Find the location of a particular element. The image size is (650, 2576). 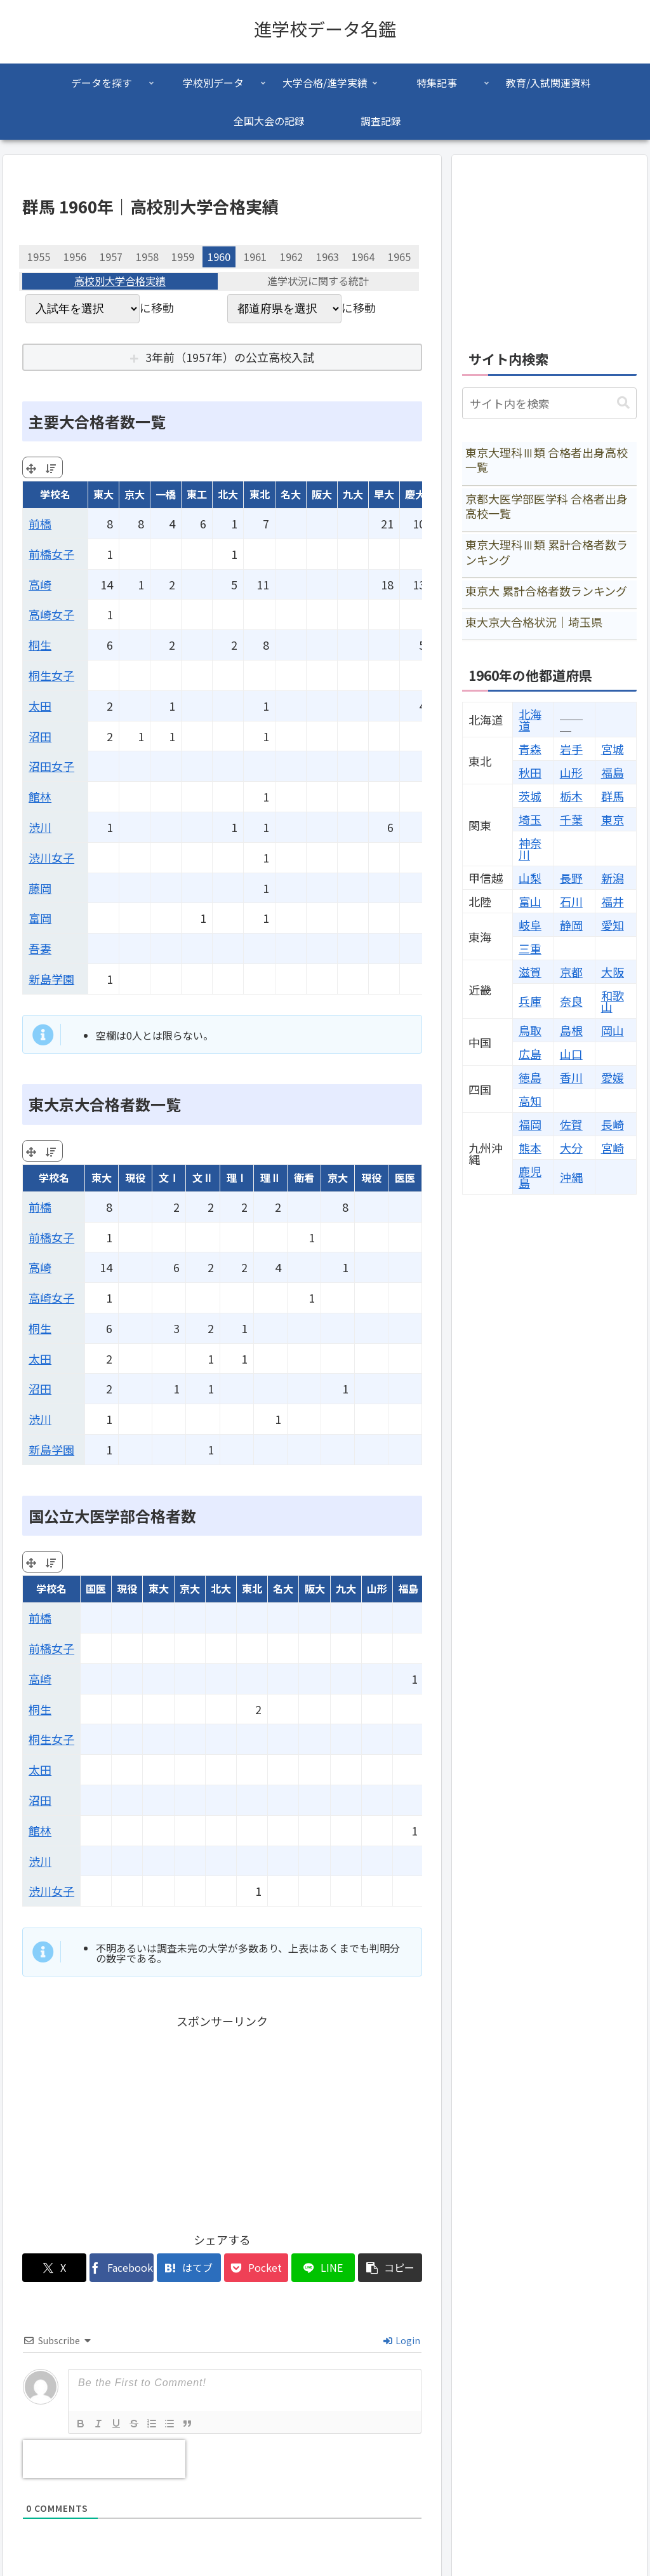

新潟 is located at coordinates (612, 877).